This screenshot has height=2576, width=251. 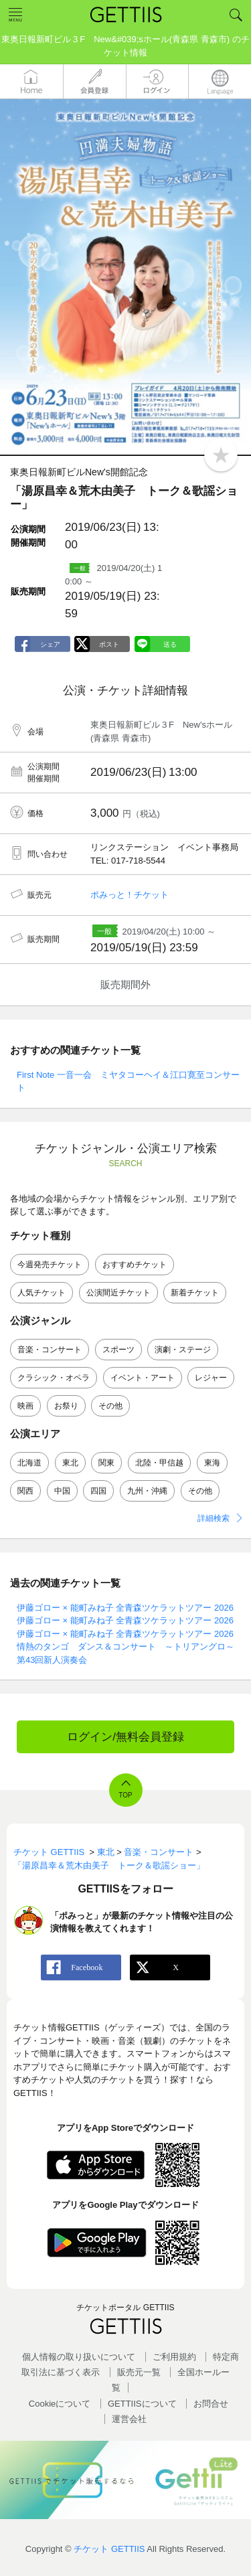 What do you see at coordinates (142, 1377) in the screenshot?
I see `イベント・アート` at bounding box center [142, 1377].